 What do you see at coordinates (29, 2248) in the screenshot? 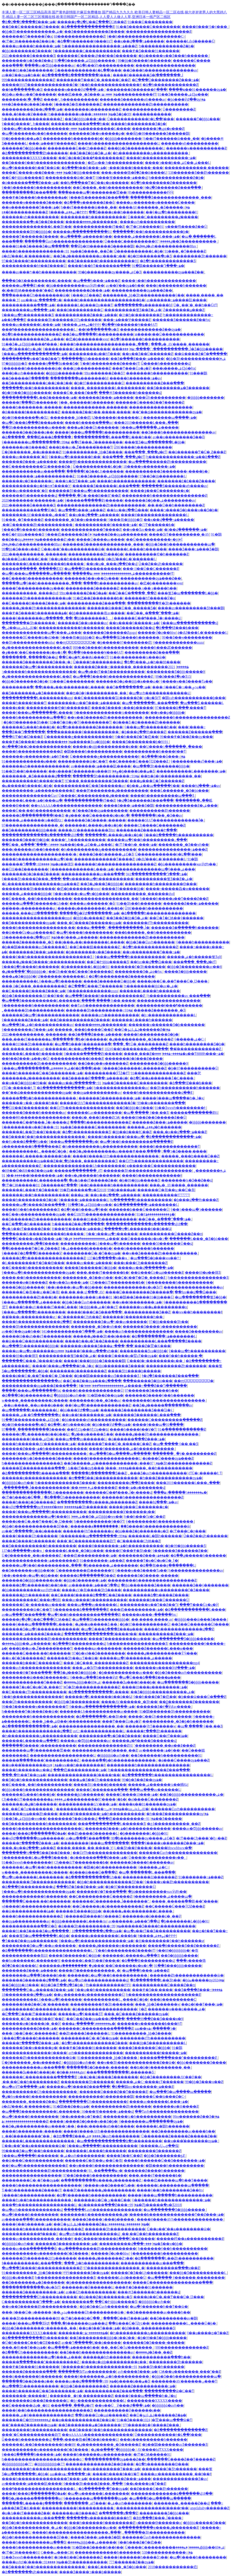
I see `����av���߲�����ַ��ȫ` at bounding box center [29, 2248].